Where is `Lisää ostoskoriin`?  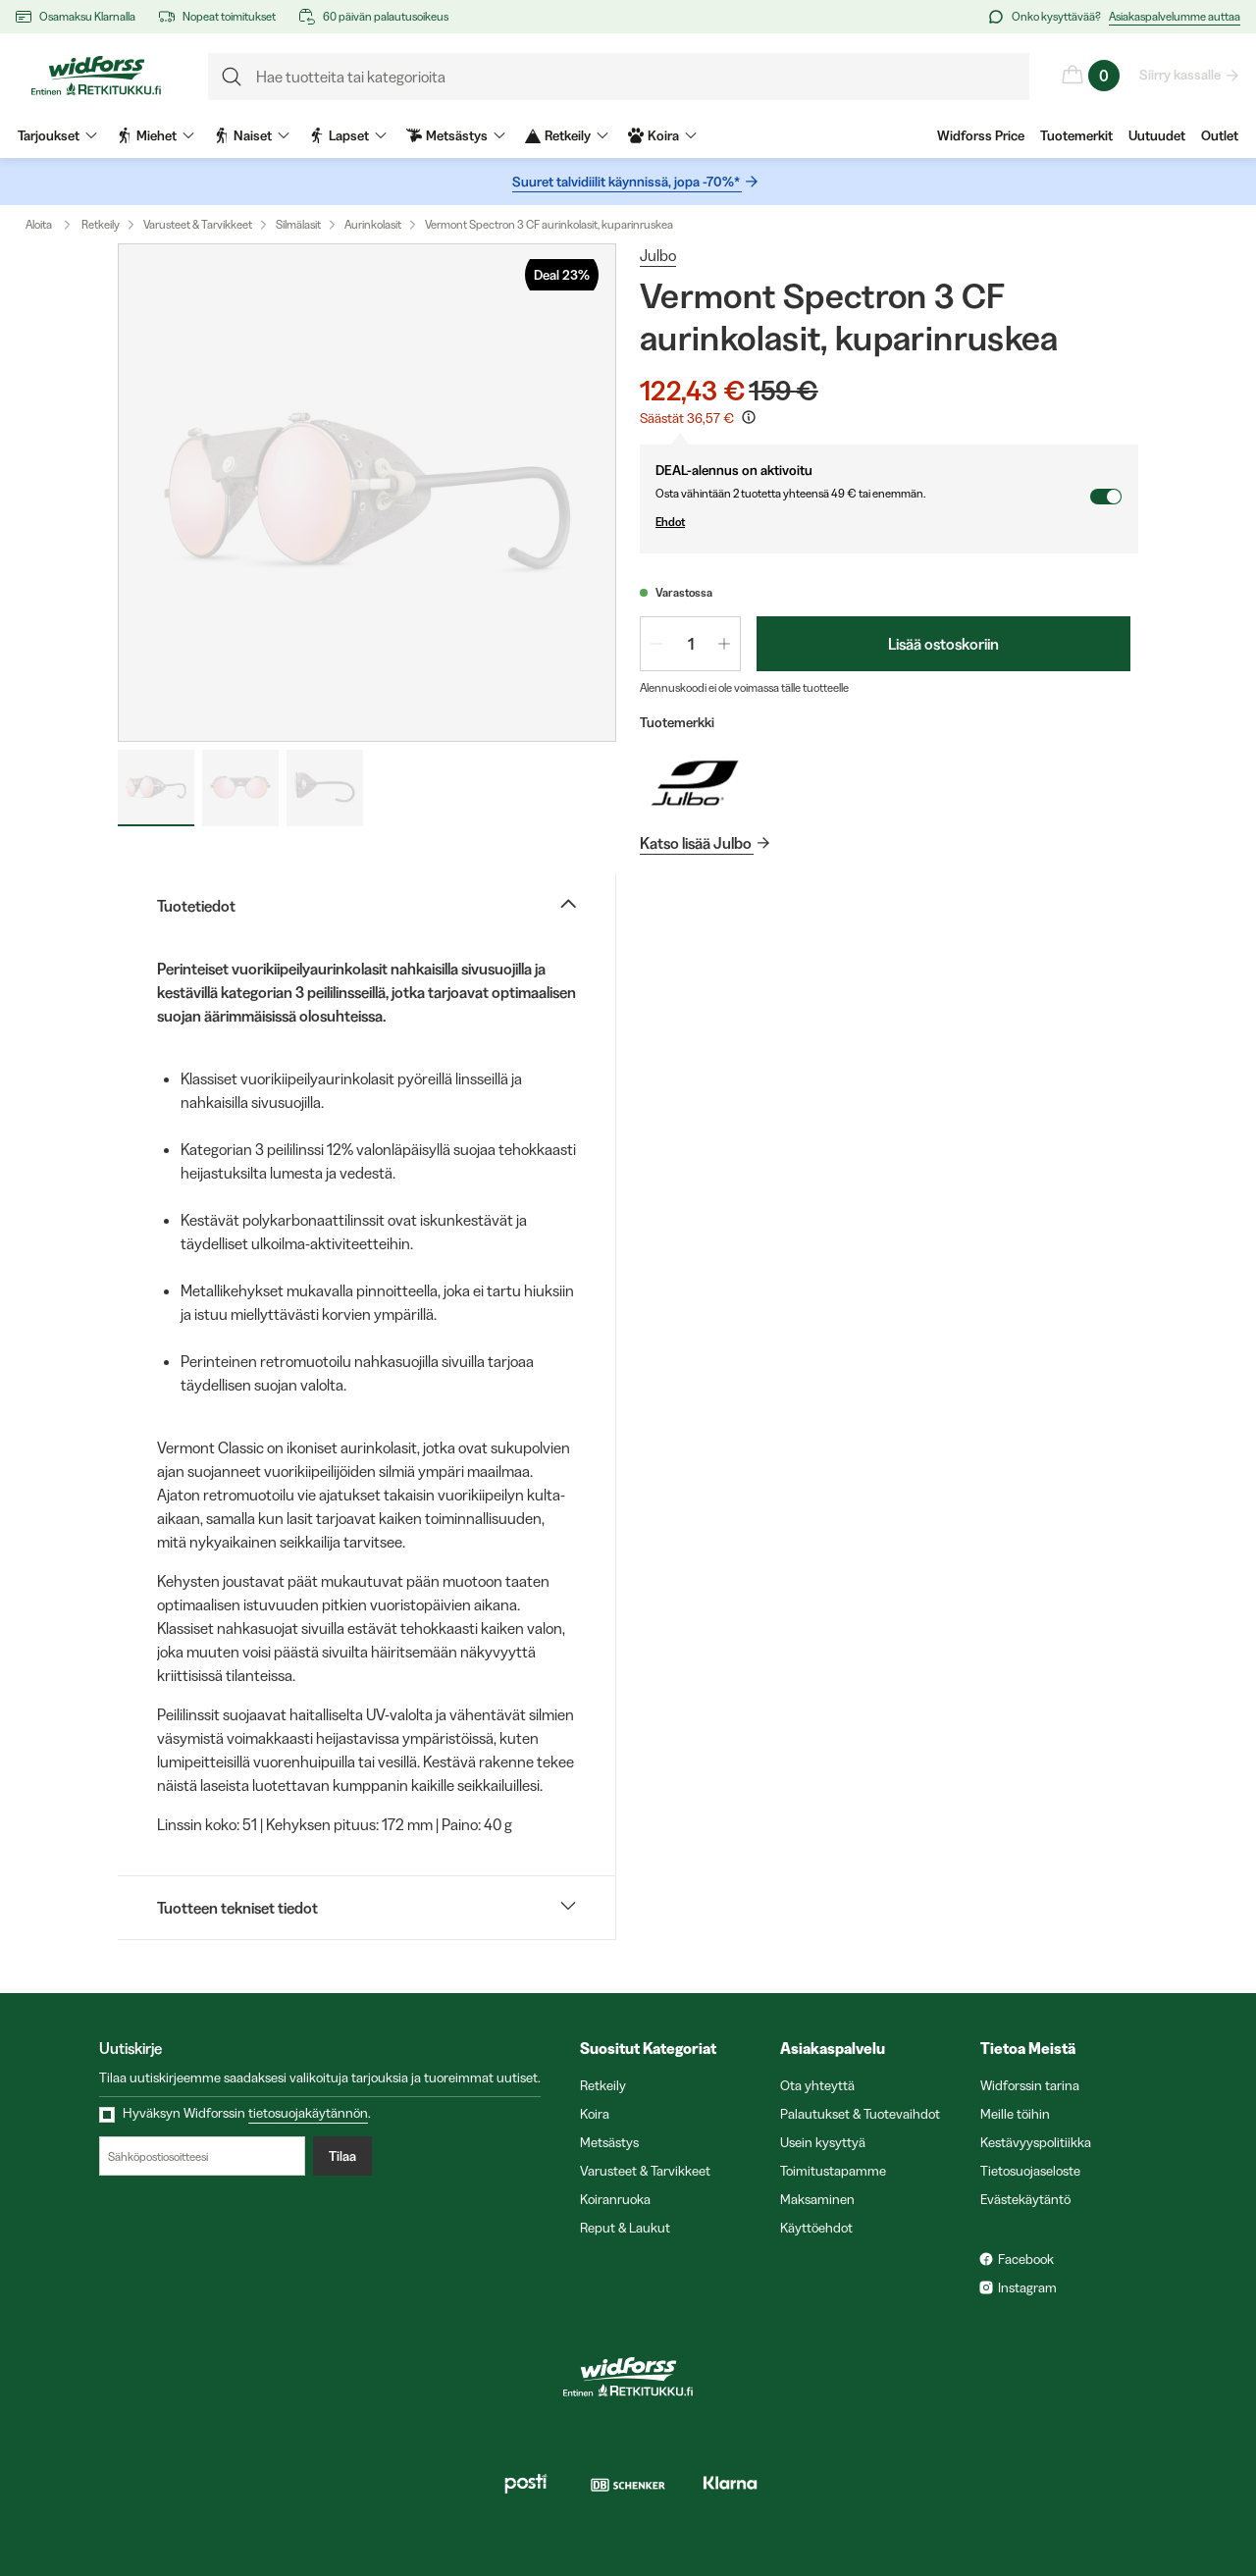 Lisää ostoskoriin is located at coordinates (943, 643).